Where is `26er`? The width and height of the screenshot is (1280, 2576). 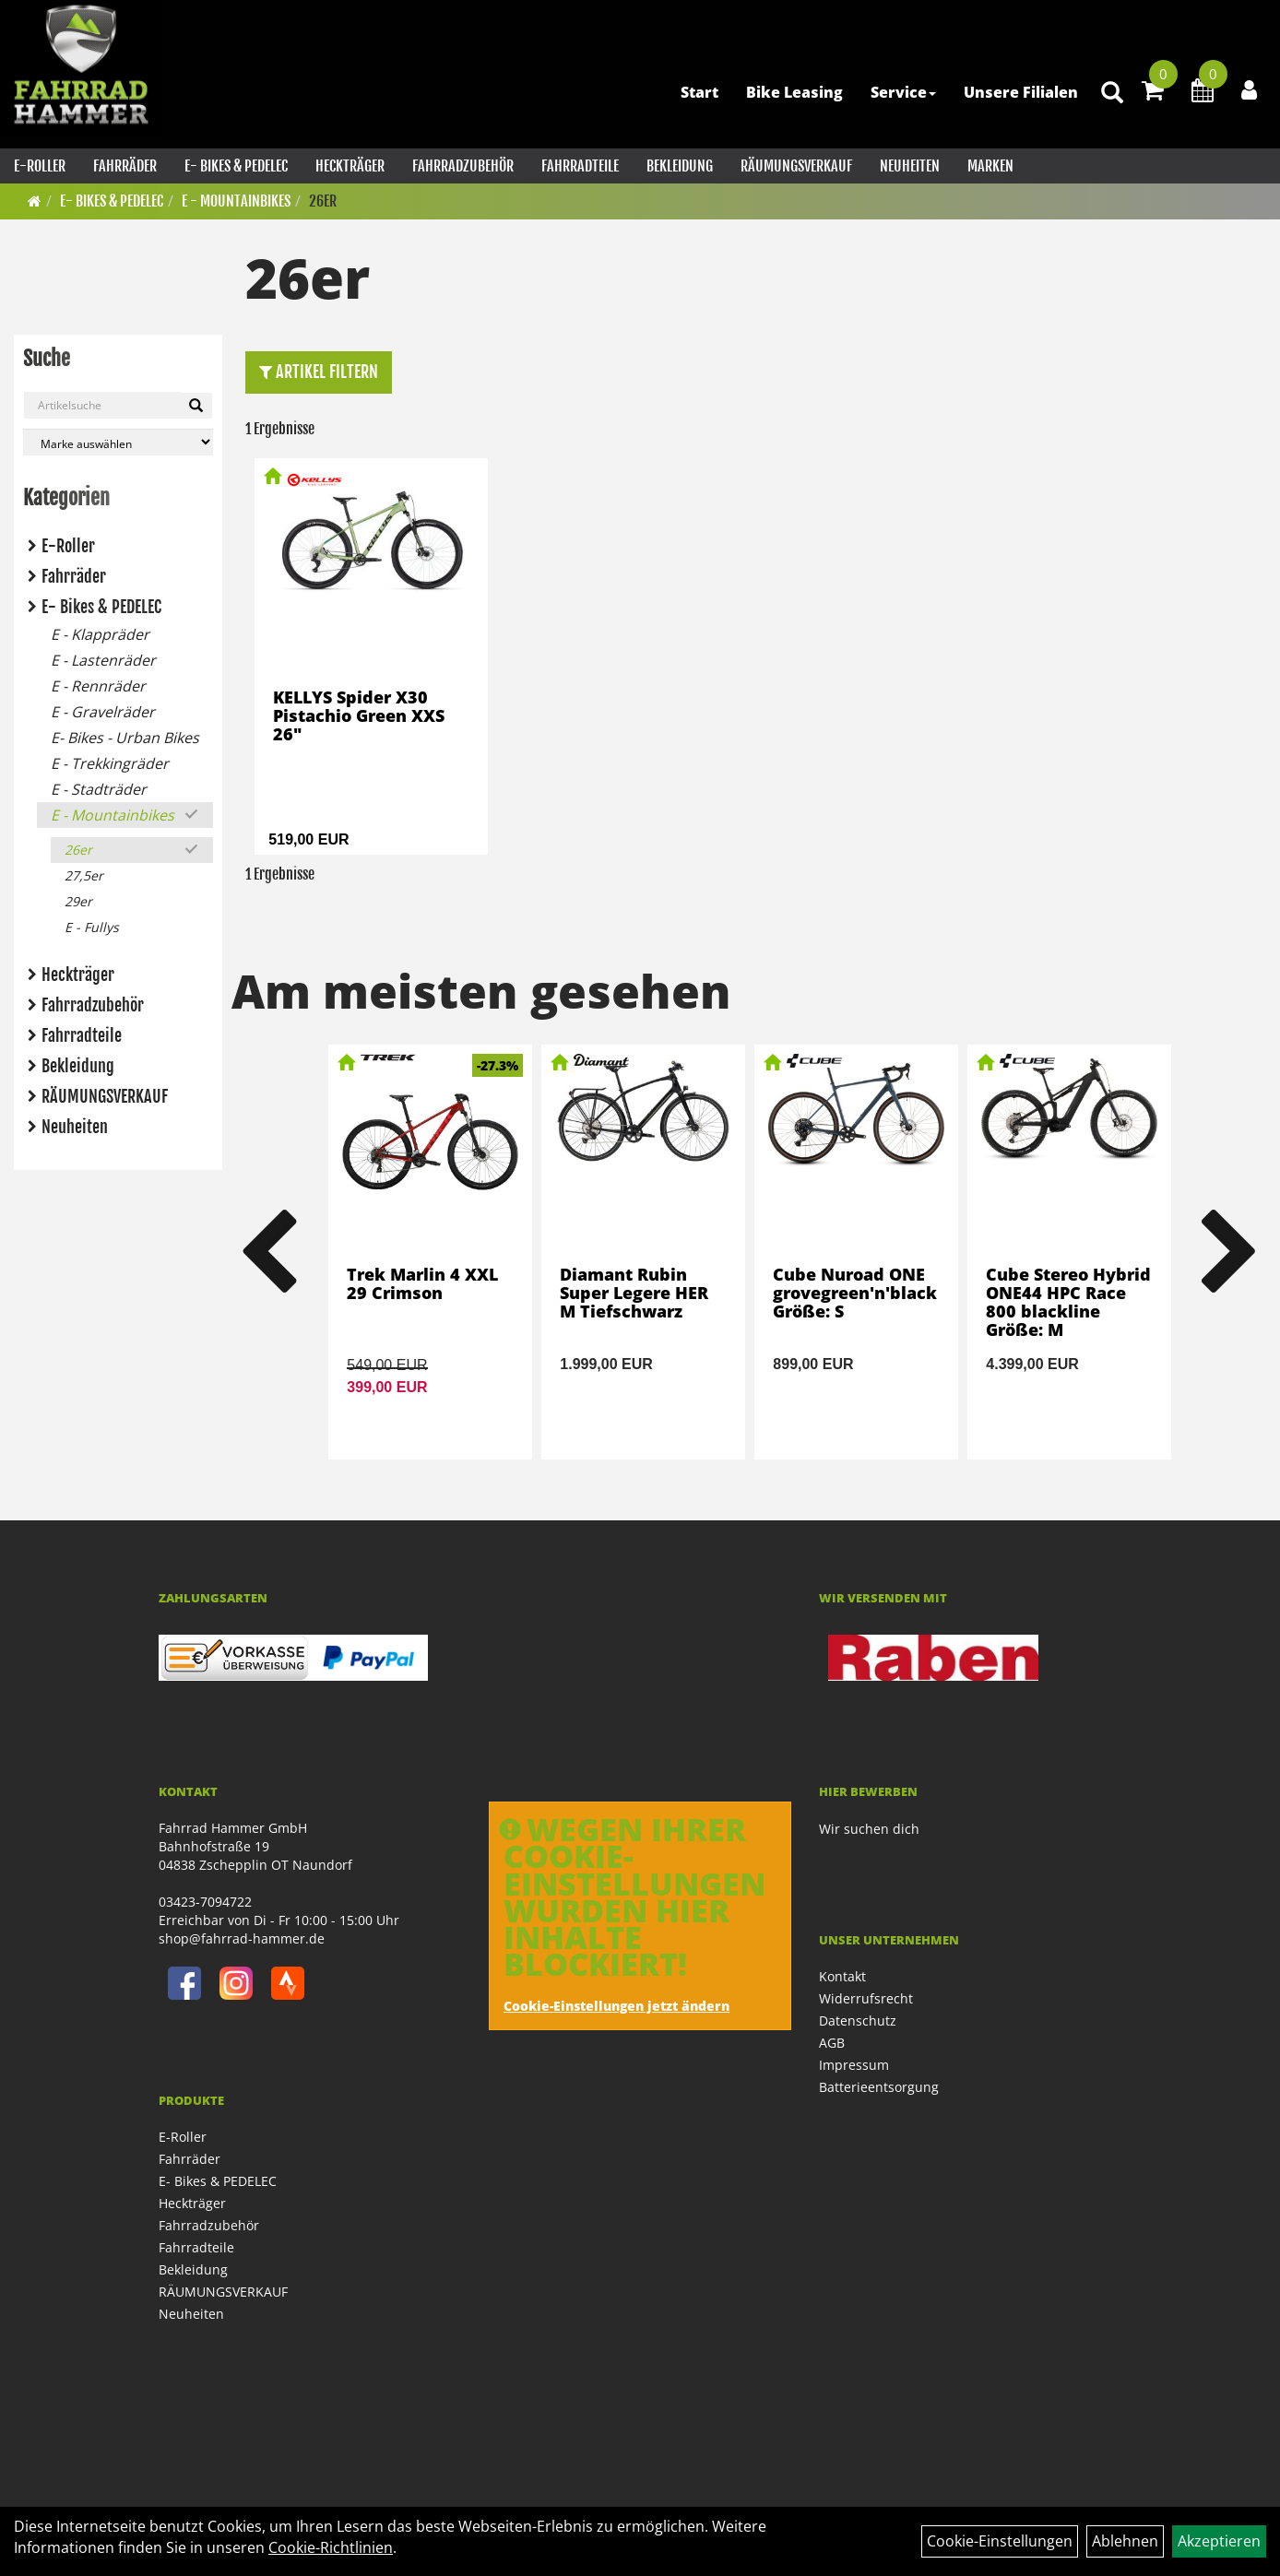
26er is located at coordinates (323, 201).